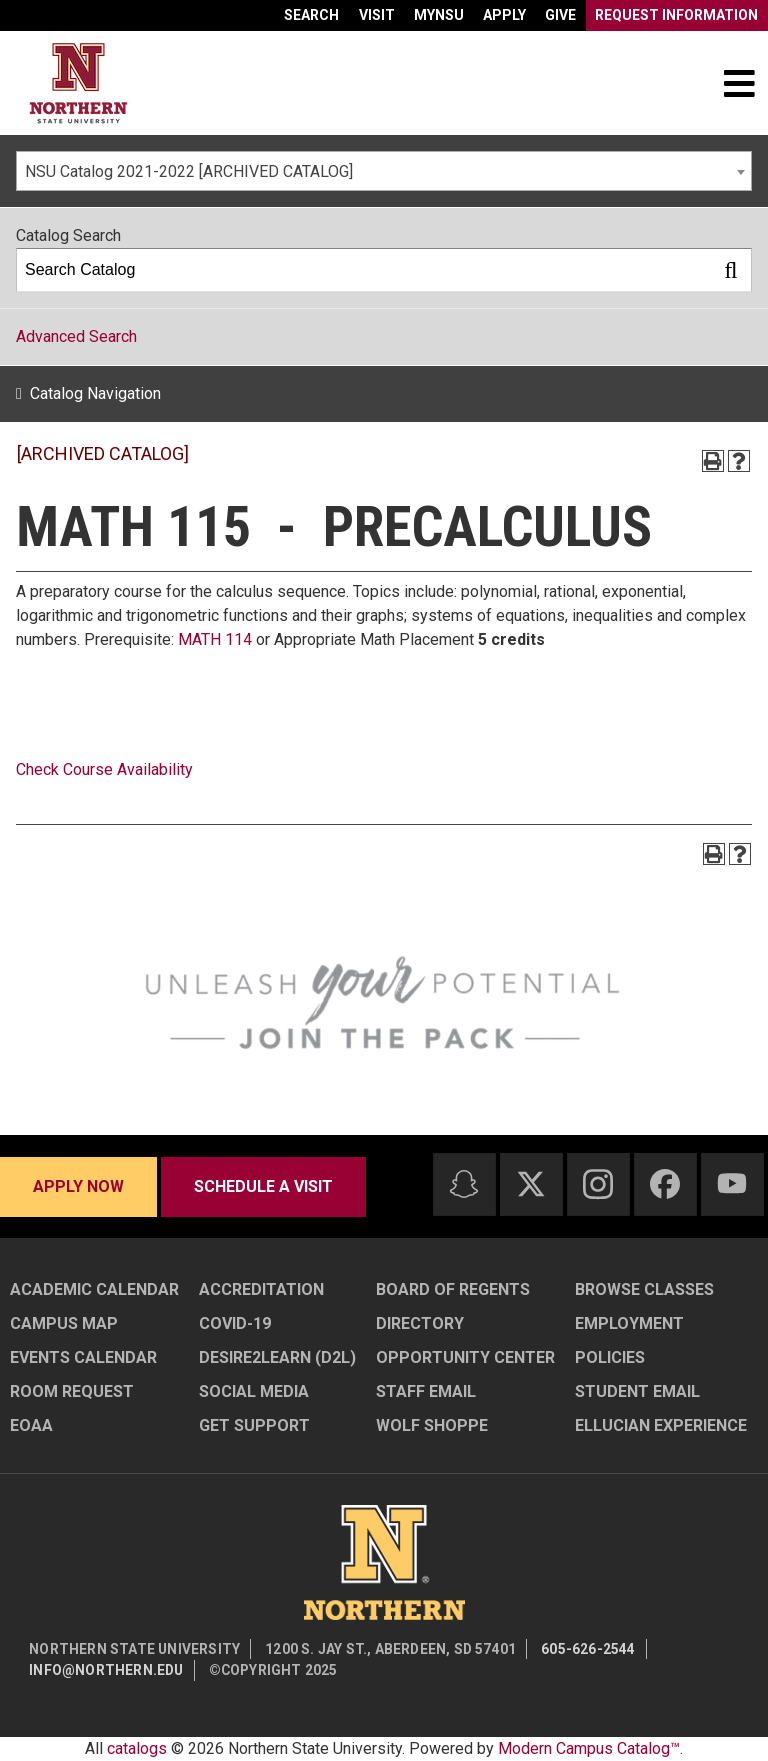 The width and height of the screenshot is (768, 1761). What do you see at coordinates (464, 1184) in the screenshot?
I see `[Snapchat]` at bounding box center [464, 1184].